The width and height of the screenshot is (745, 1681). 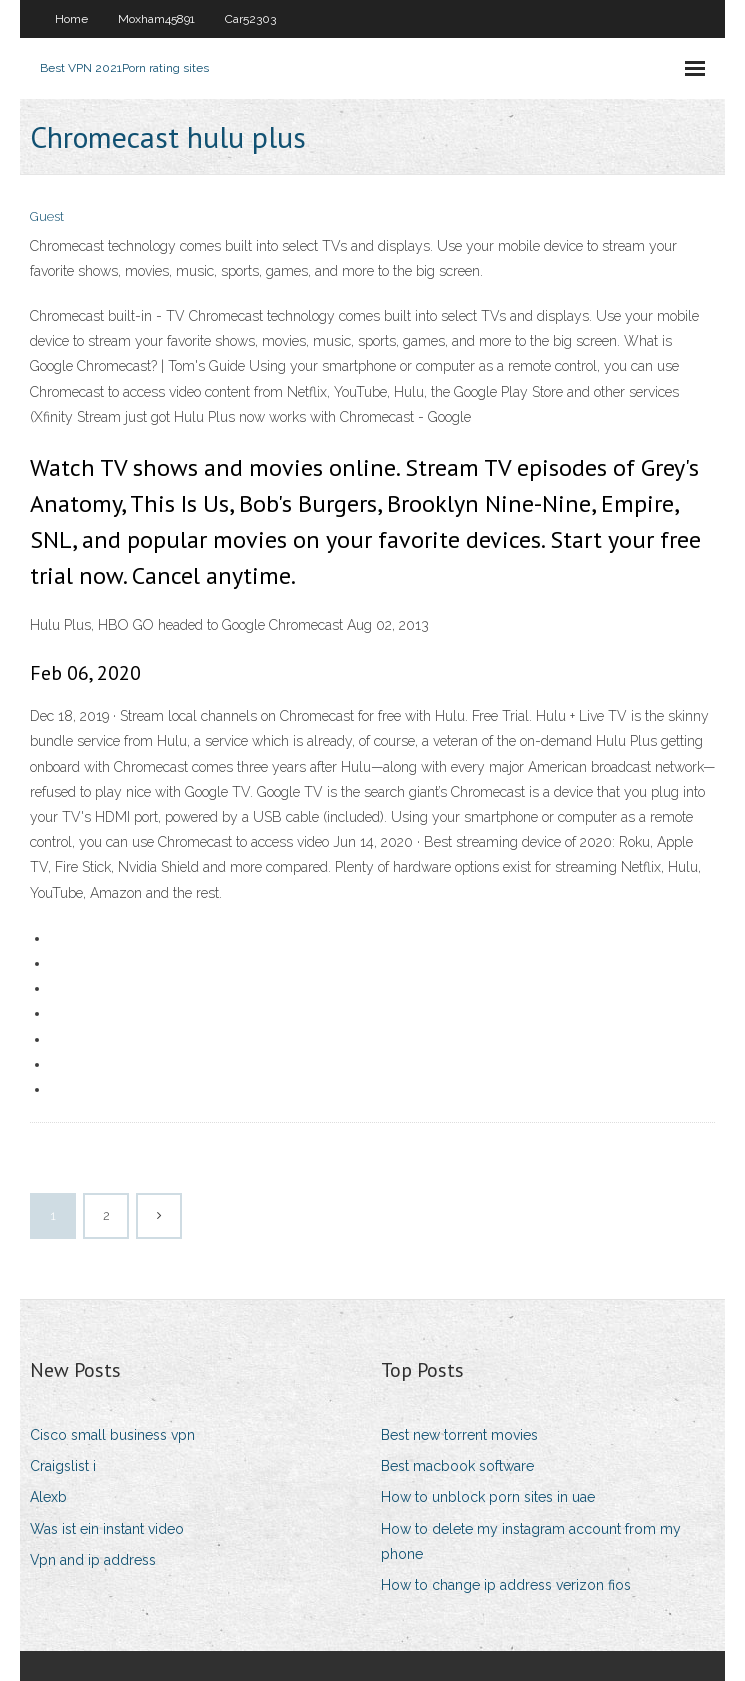 I want to click on Car52303, so click(x=250, y=19).